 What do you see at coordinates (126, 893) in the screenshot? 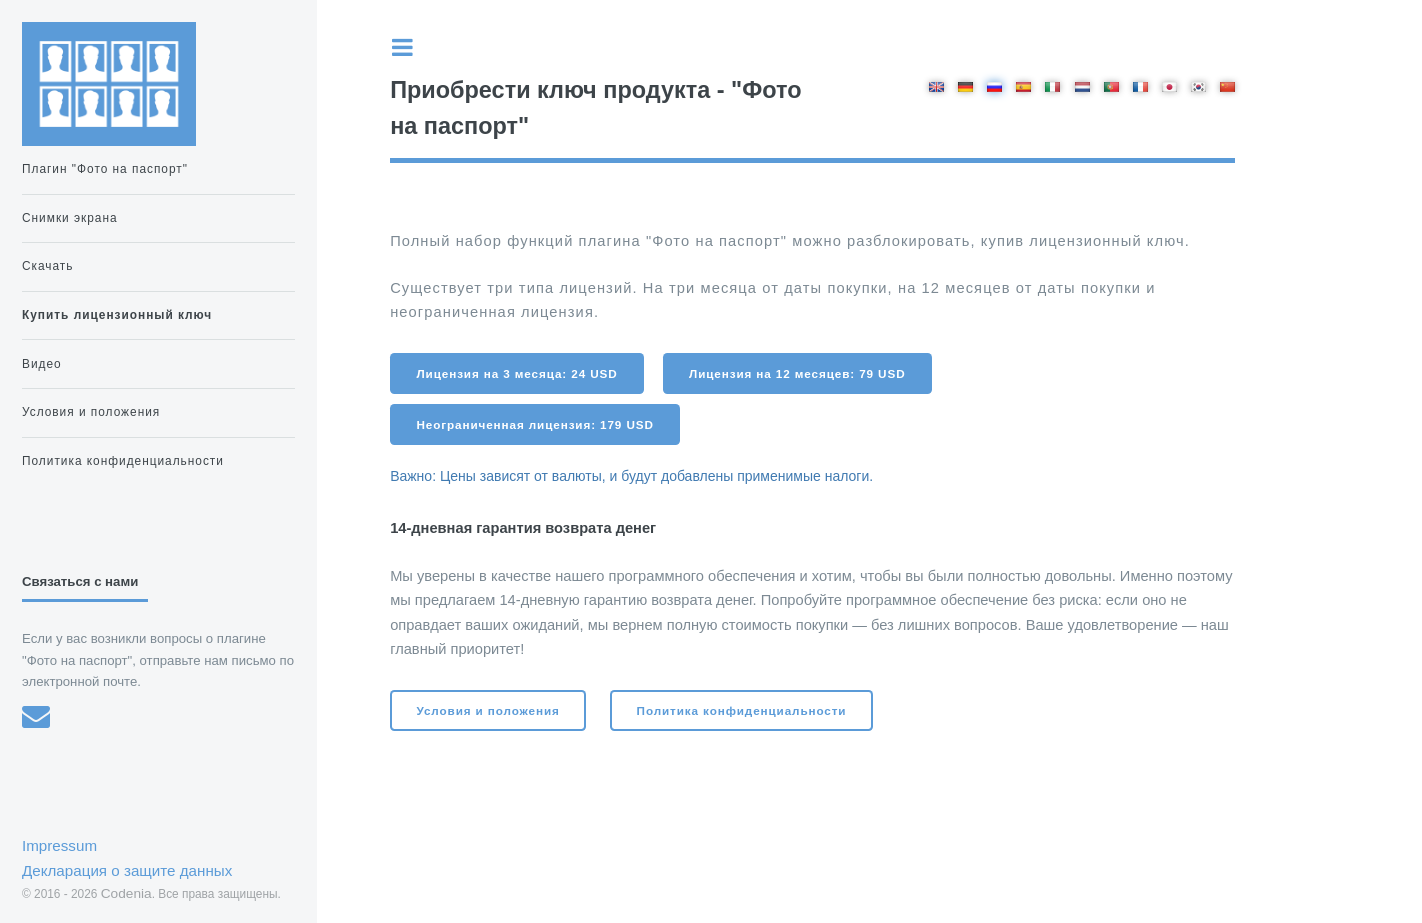
I see `Codenia` at bounding box center [126, 893].